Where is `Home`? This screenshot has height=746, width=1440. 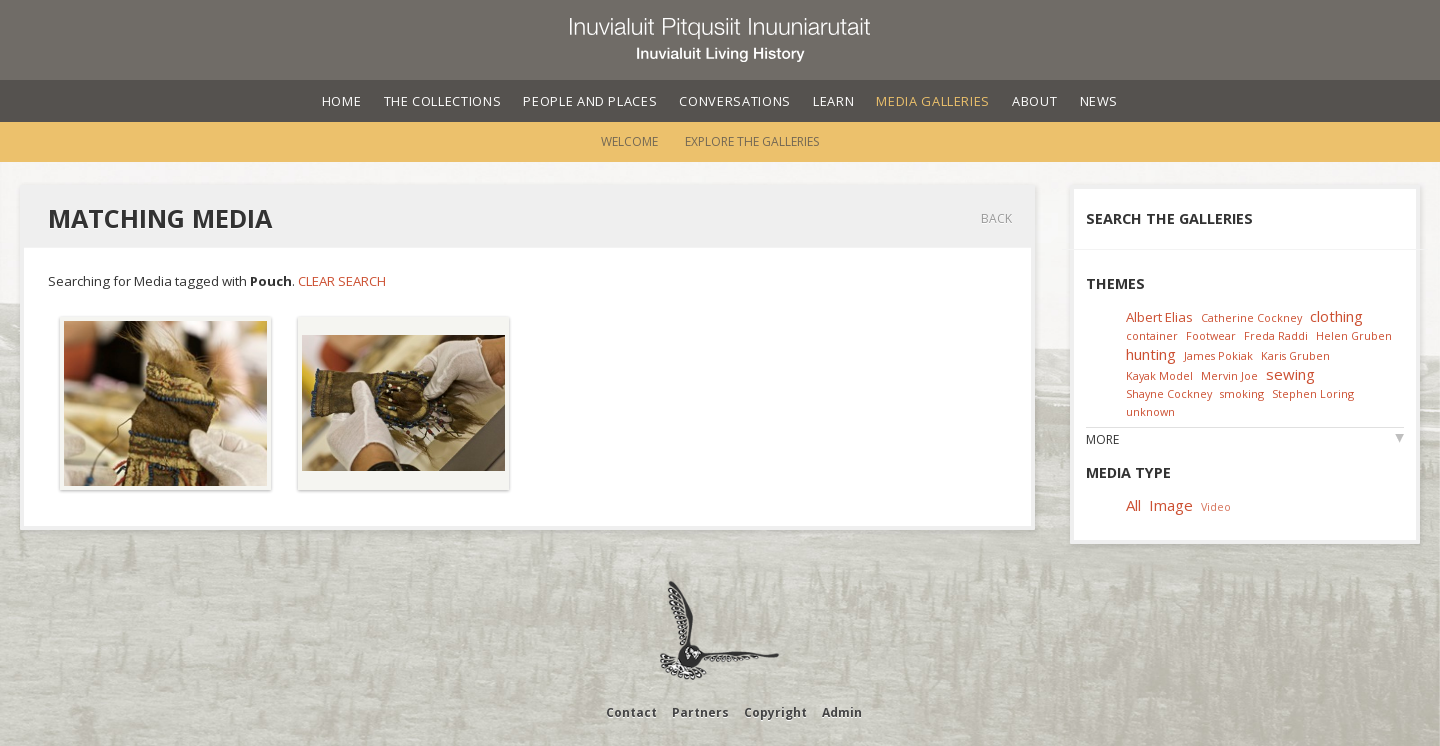 Home is located at coordinates (342, 101).